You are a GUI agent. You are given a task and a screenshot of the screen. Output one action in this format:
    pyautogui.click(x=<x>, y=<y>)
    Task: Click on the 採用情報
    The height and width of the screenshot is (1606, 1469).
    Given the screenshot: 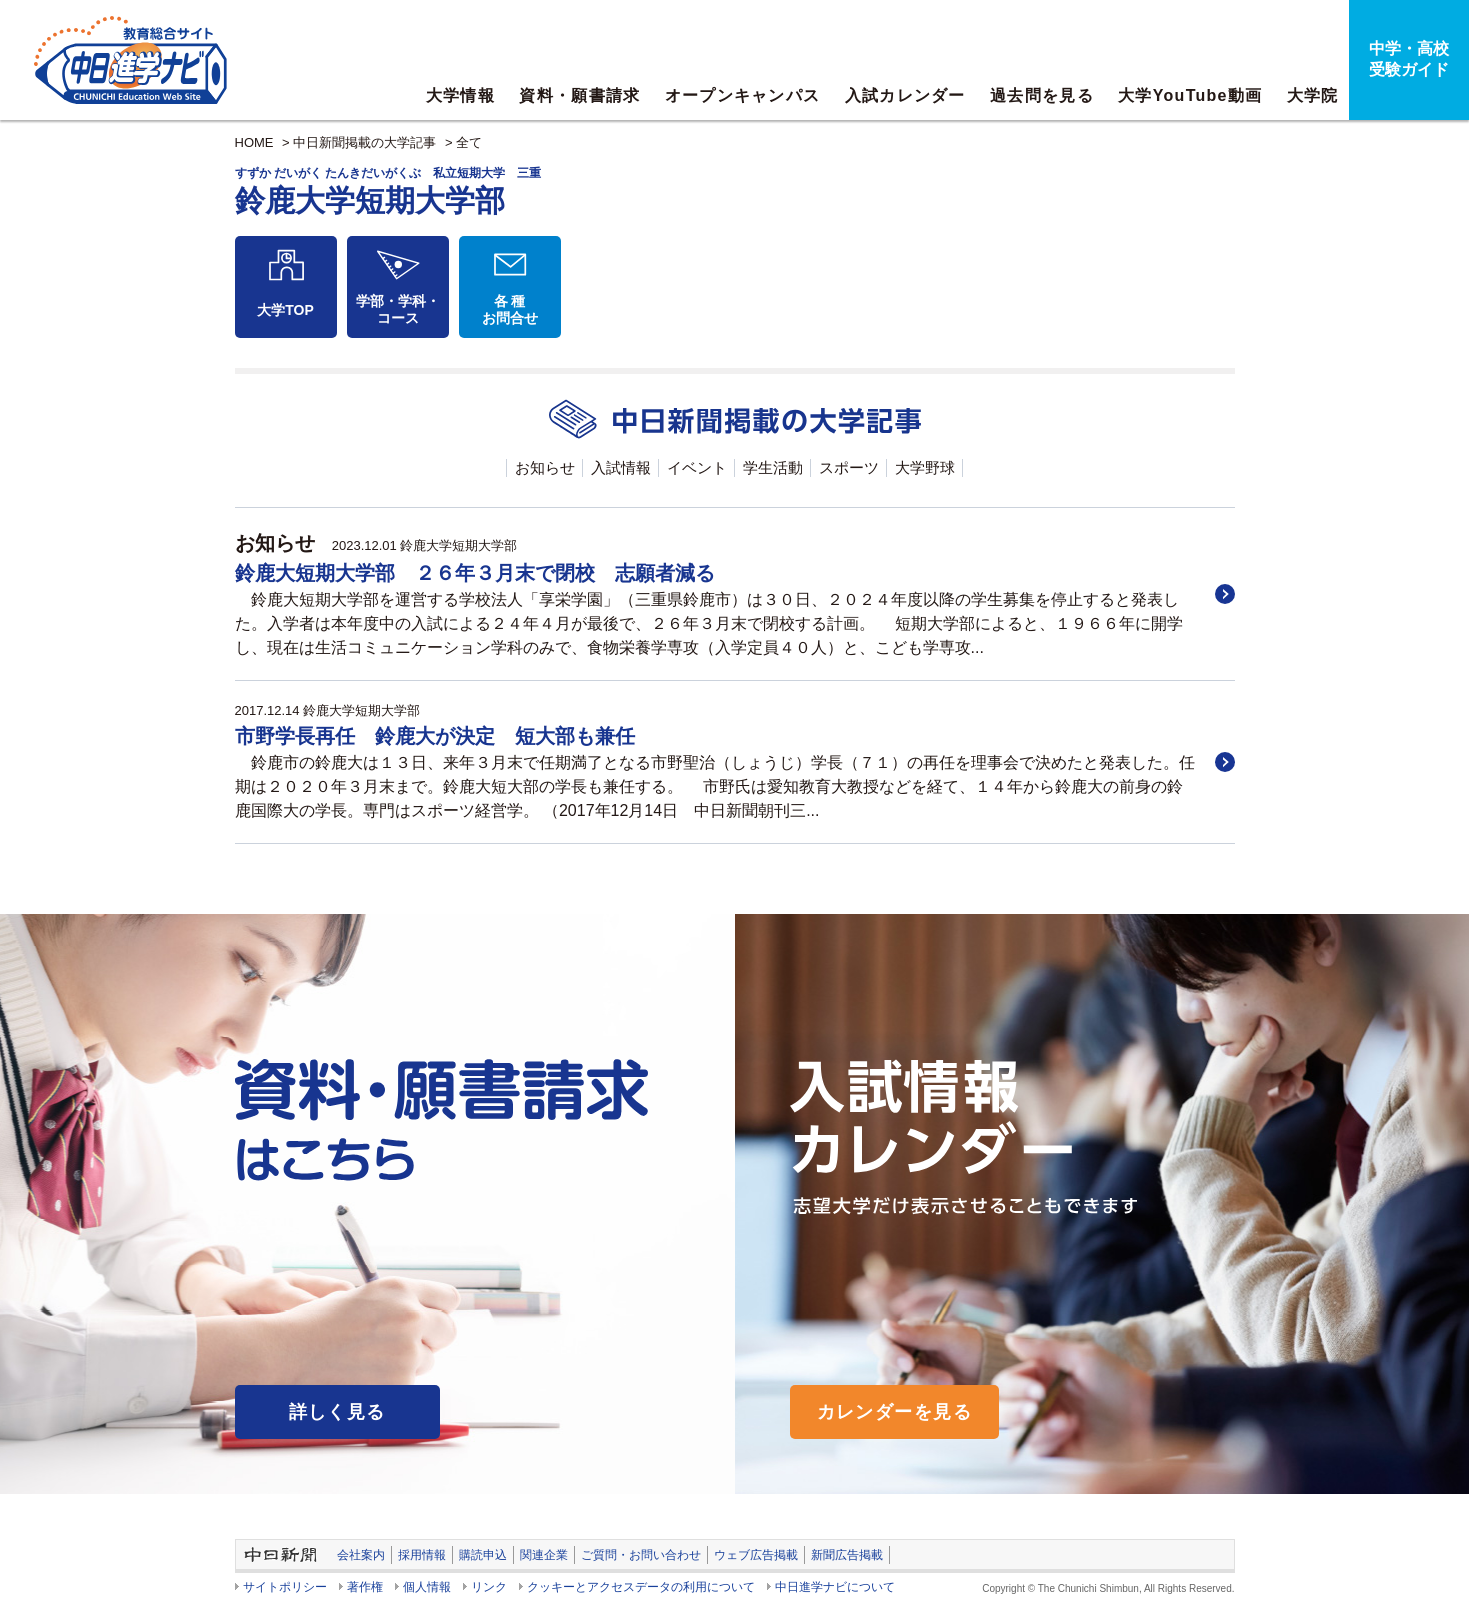 What is the action you would take?
    pyautogui.click(x=422, y=1555)
    